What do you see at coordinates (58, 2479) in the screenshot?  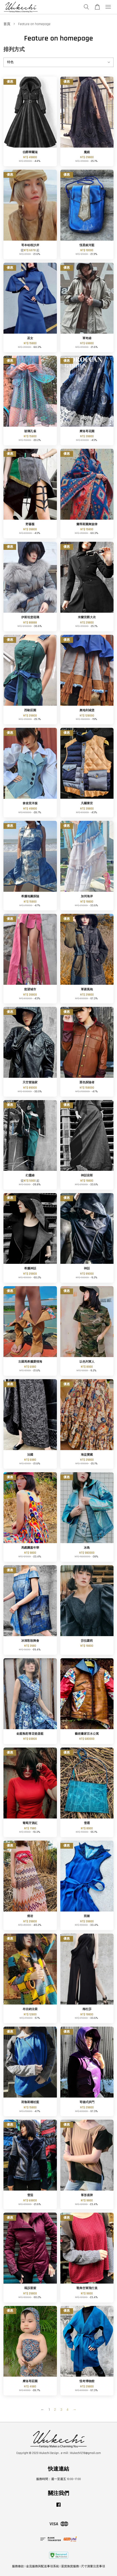 I see `服務時間：週一至週五 10:00~17:00` at bounding box center [58, 2479].